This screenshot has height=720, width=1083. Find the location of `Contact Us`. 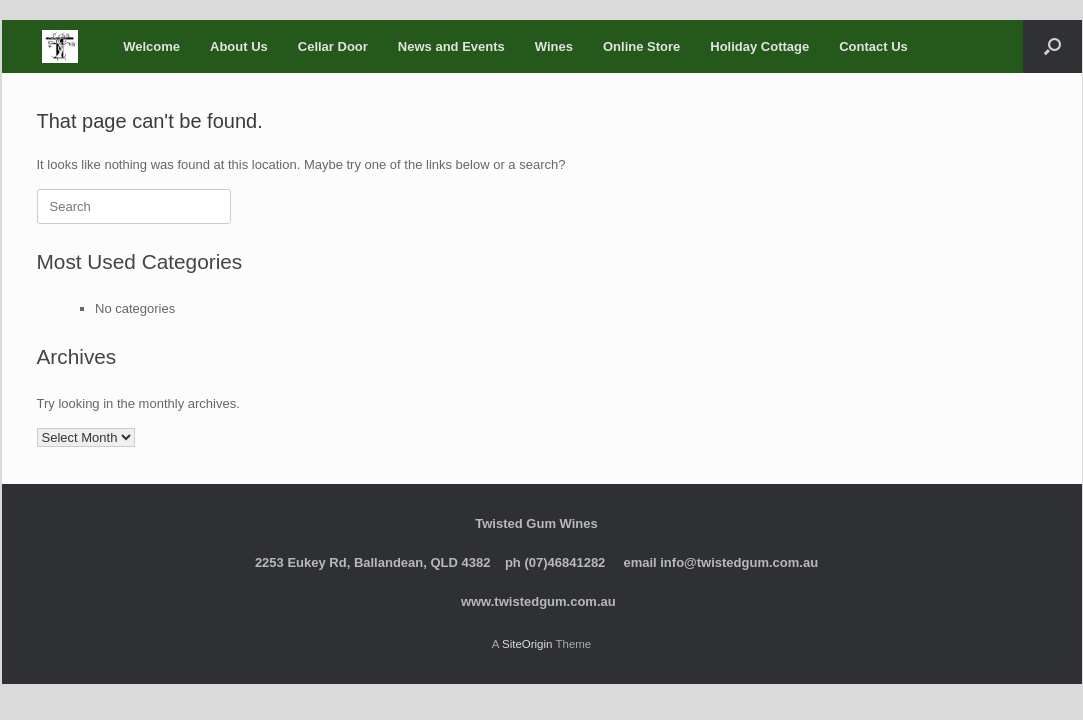

Contact Us is located at coordinates (873, 46).